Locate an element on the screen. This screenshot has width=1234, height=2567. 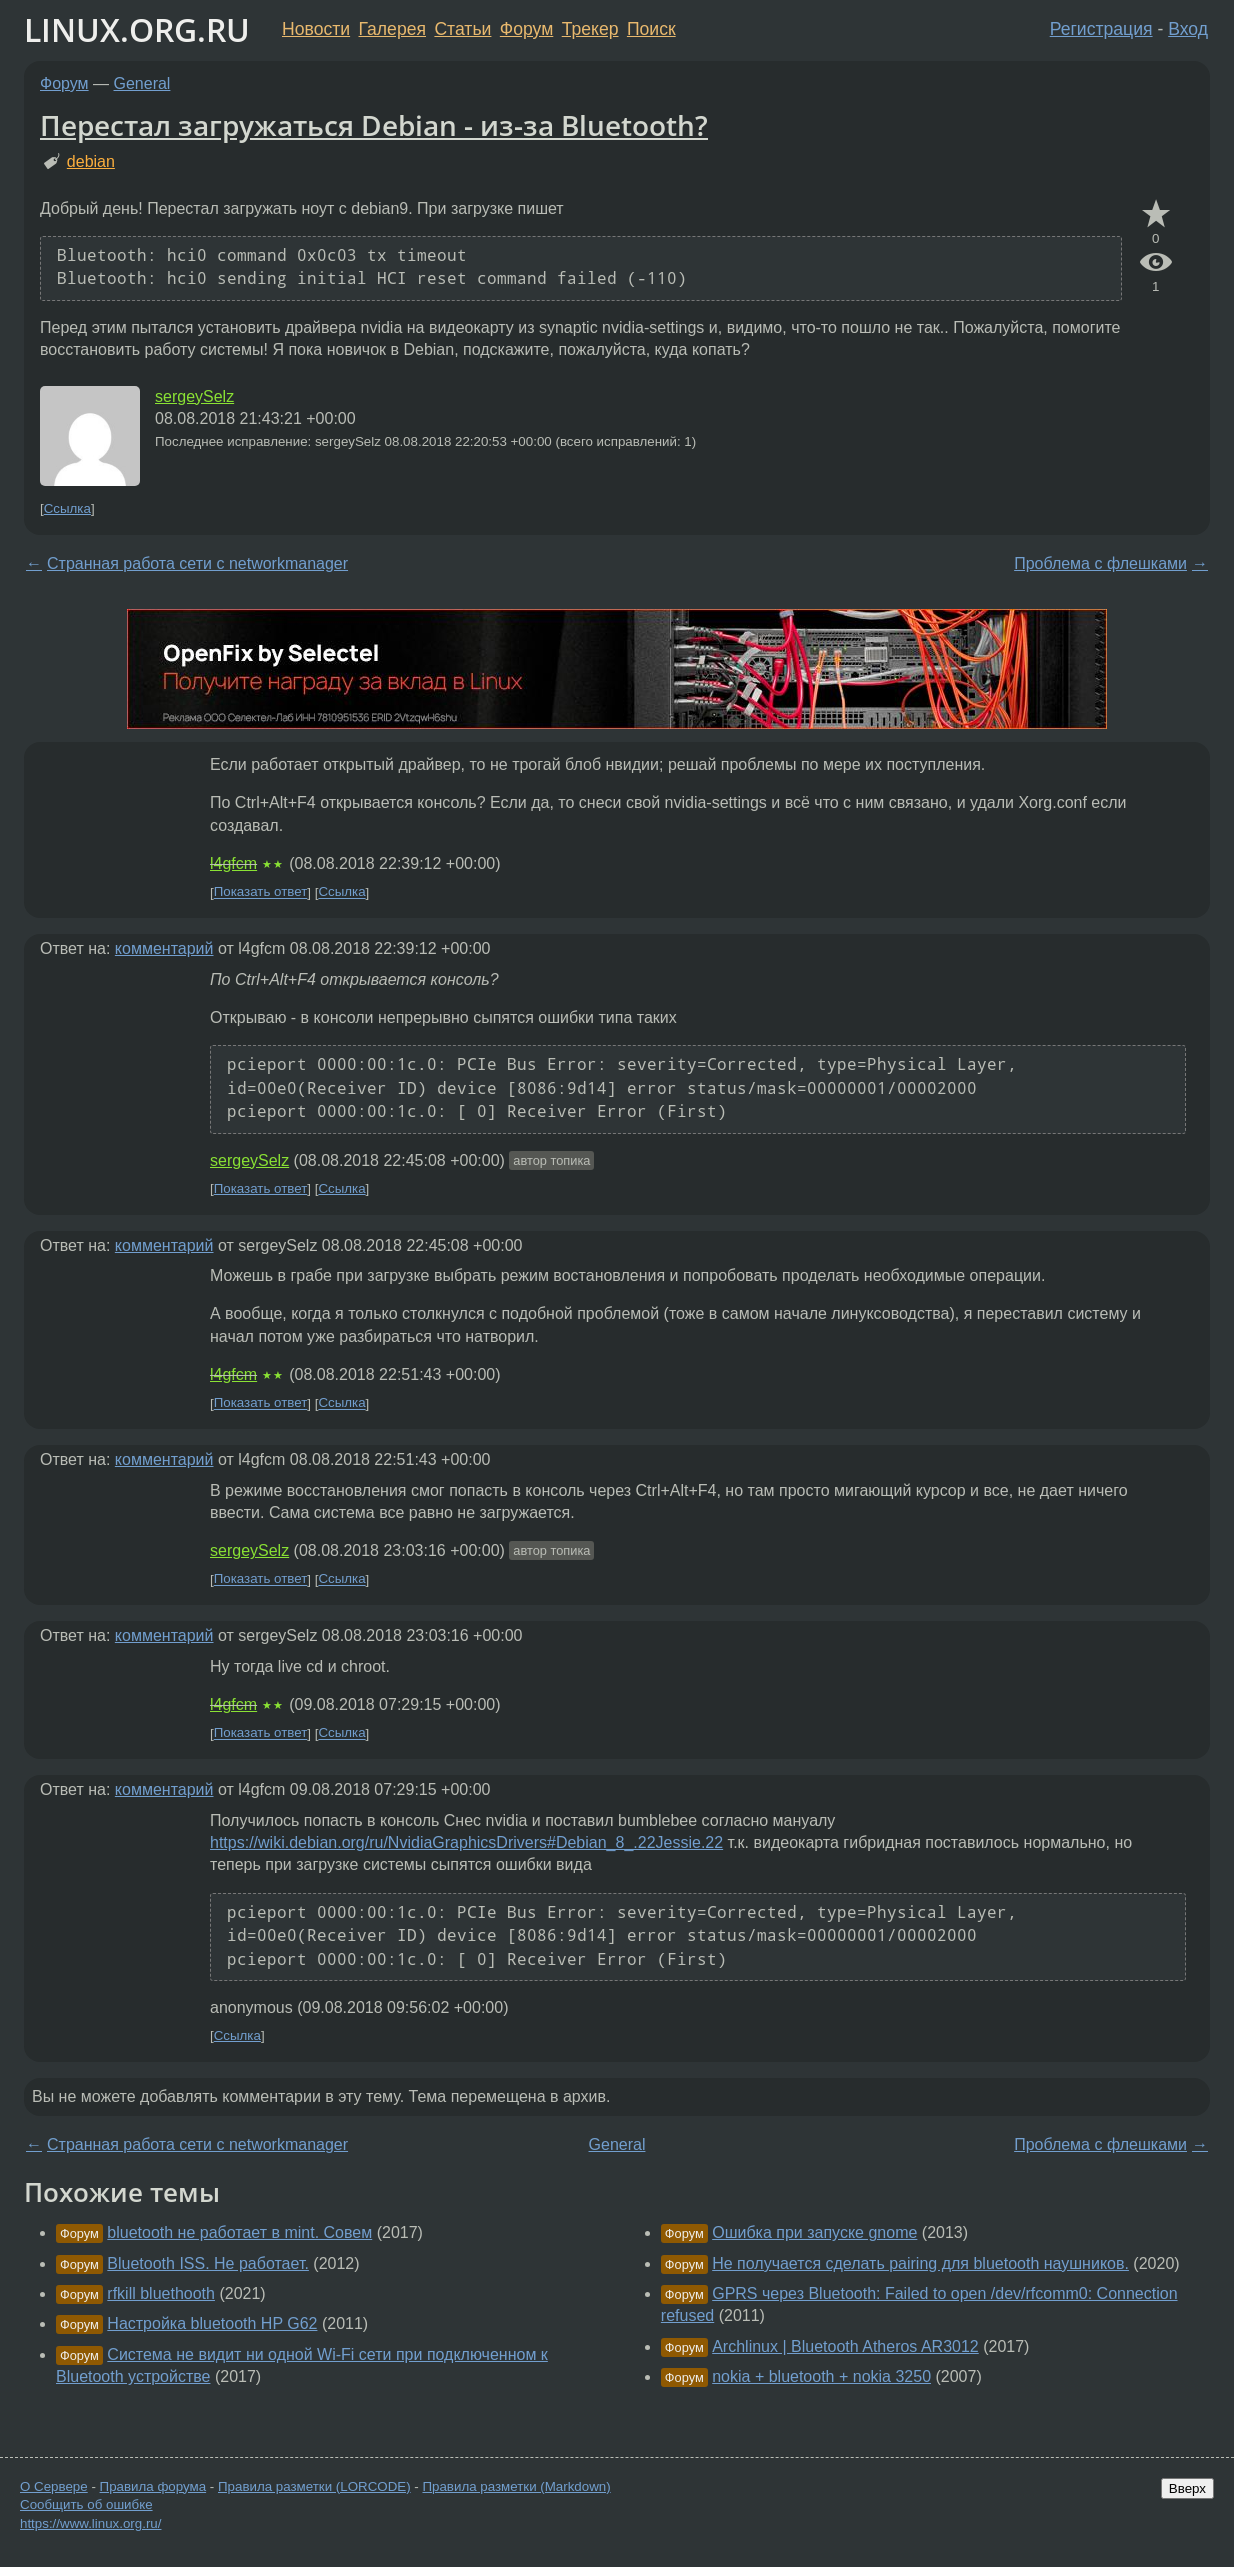
Правила форума is located at coordinates (153, 2486).